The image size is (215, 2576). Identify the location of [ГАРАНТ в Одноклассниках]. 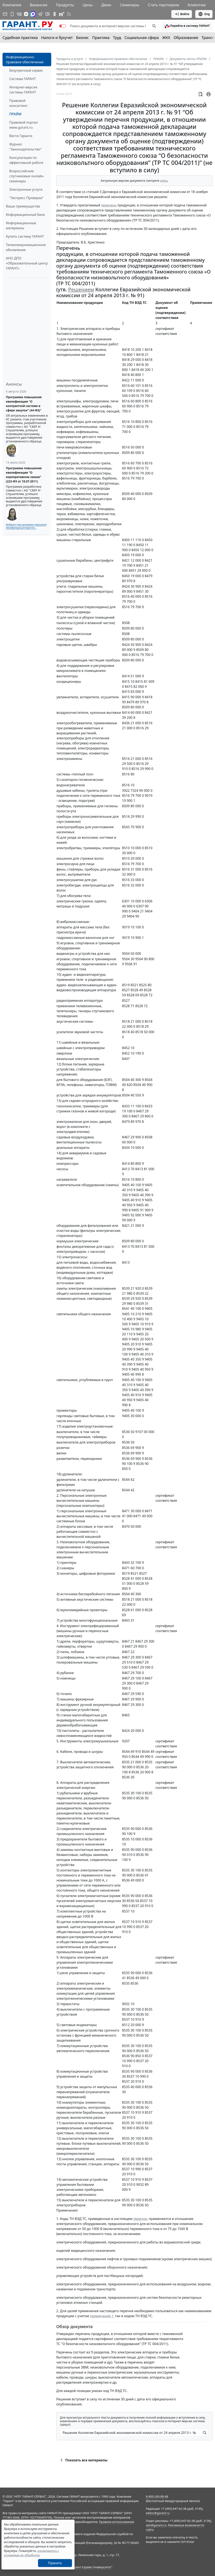
(54, 14).